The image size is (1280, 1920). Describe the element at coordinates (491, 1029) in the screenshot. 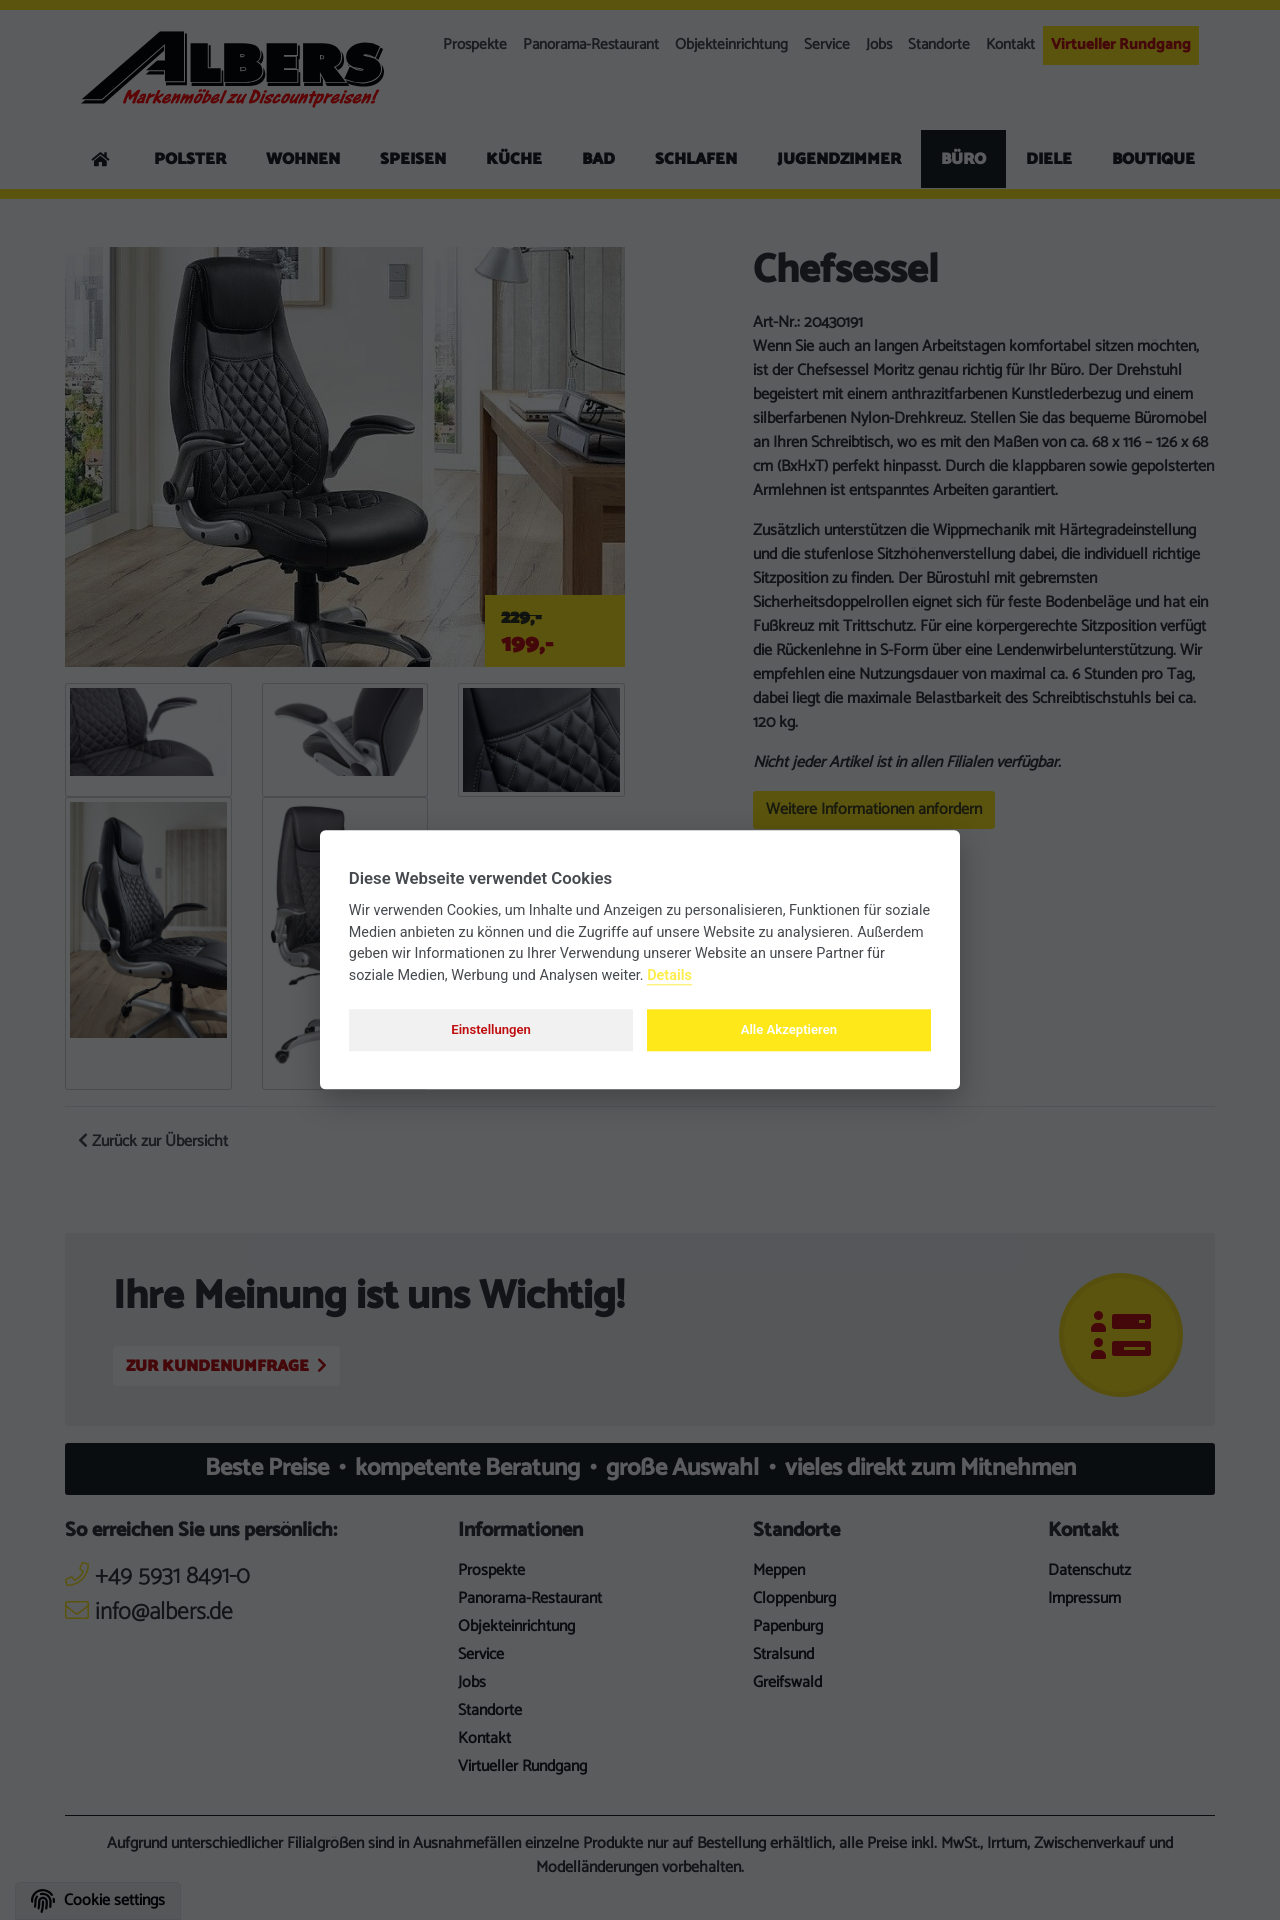

I see `Einstellungen` at that location.